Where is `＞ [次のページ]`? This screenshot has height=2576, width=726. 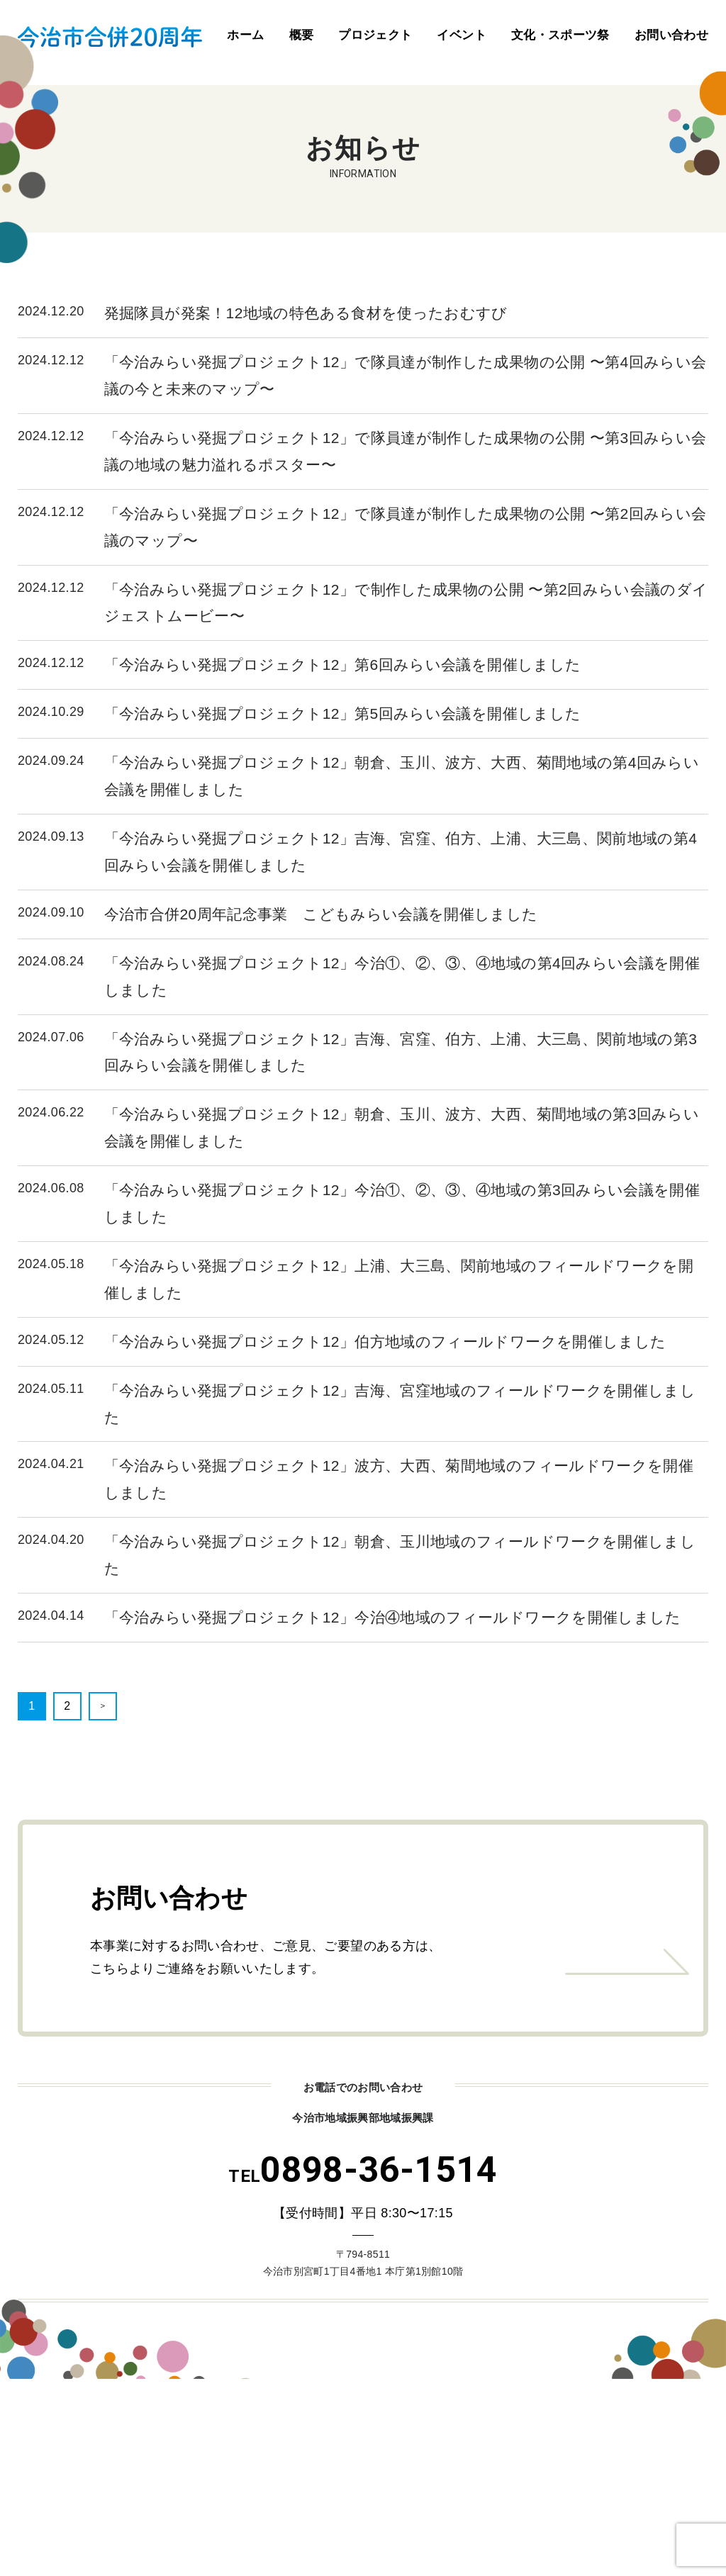
＞ [次のページ] is located at coordinates (103, 1706).